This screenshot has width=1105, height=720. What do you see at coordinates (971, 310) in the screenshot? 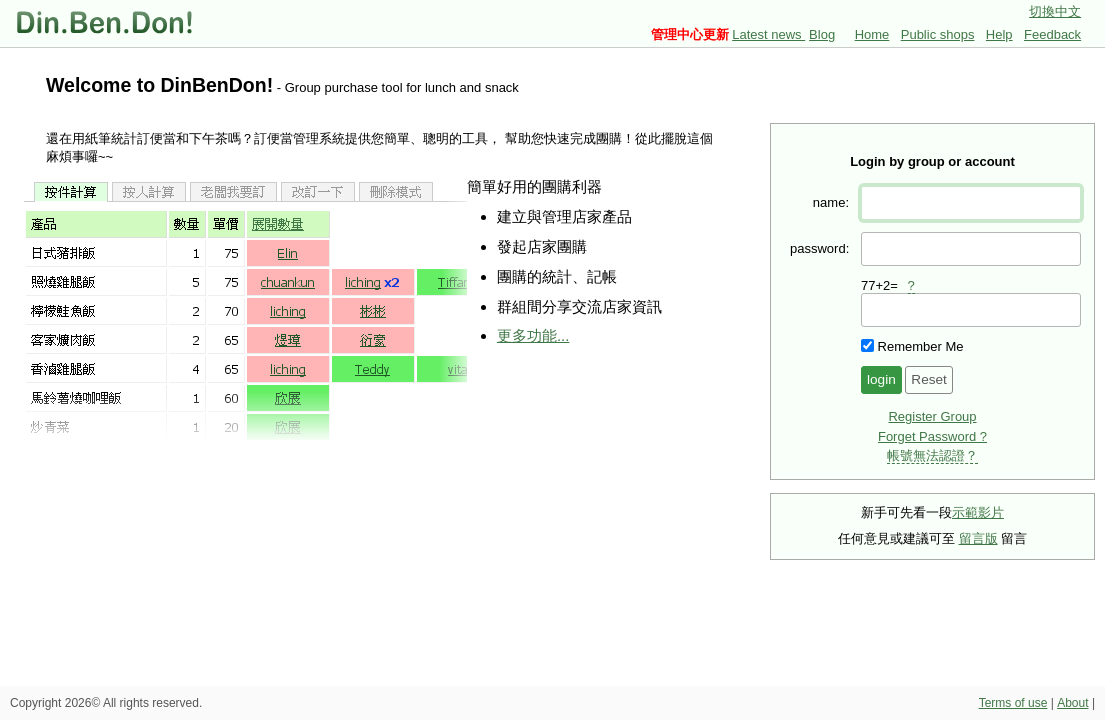
I see `[presentation]` at bounding box center [971, 310].